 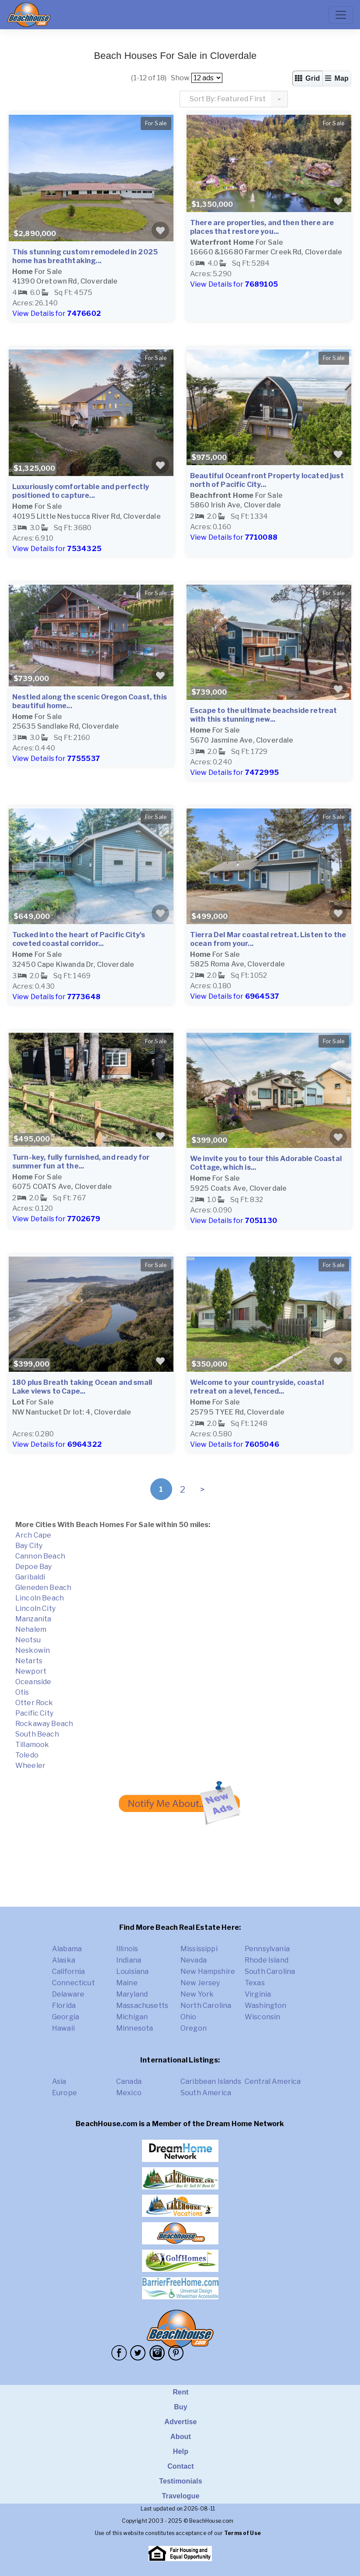 What do you see at coordinates (127, 1949) in the screenshot?
I see `Illinois` at bounding box center [127, 1949].